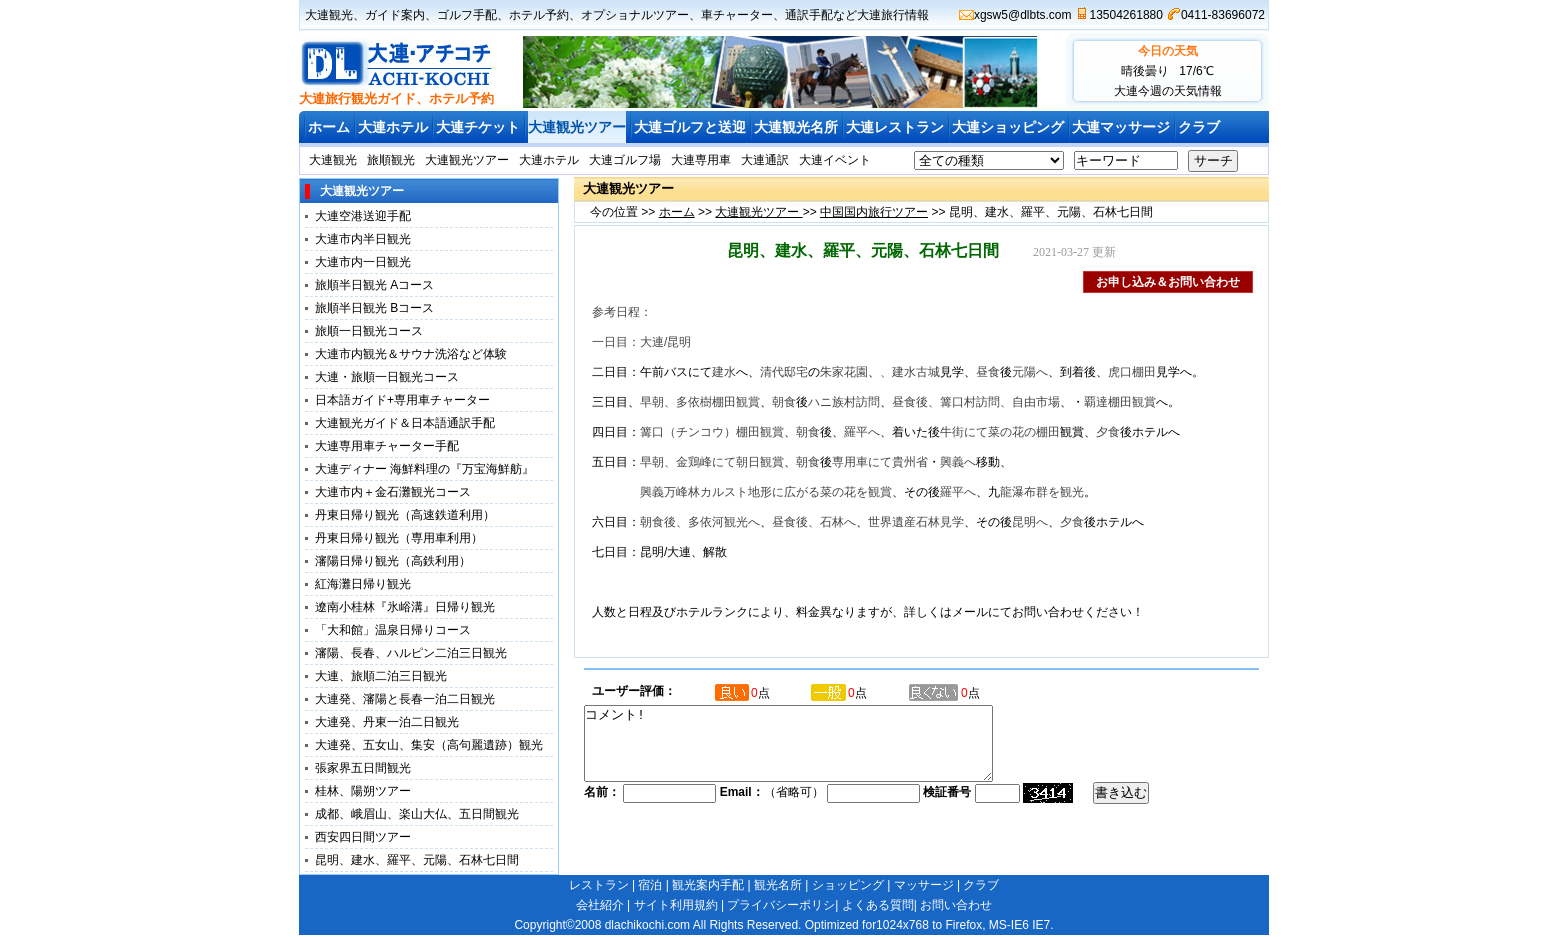 This screenshot has height=937, width=1568. Describe the element at coordinates (737, 15) in the screenshot. I see `車チャーター` at that location.